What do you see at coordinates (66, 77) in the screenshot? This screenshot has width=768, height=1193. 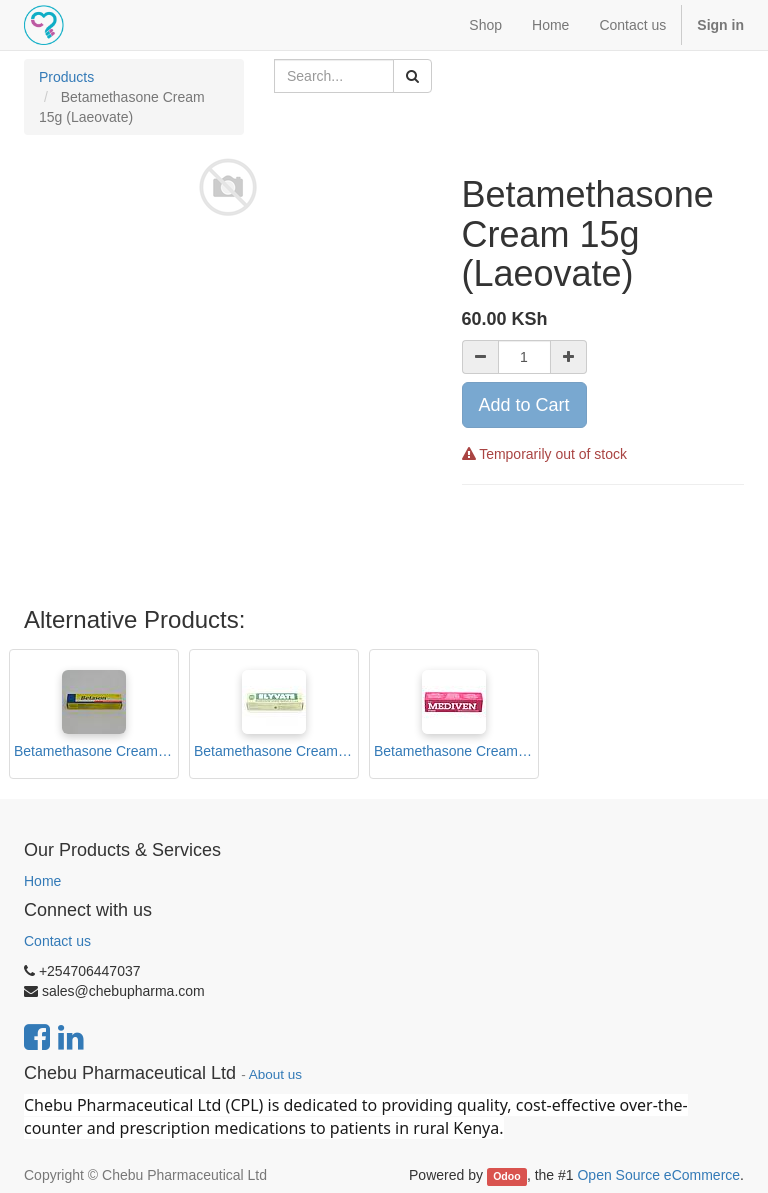 I see `Products` at bounding box center [66, 77].